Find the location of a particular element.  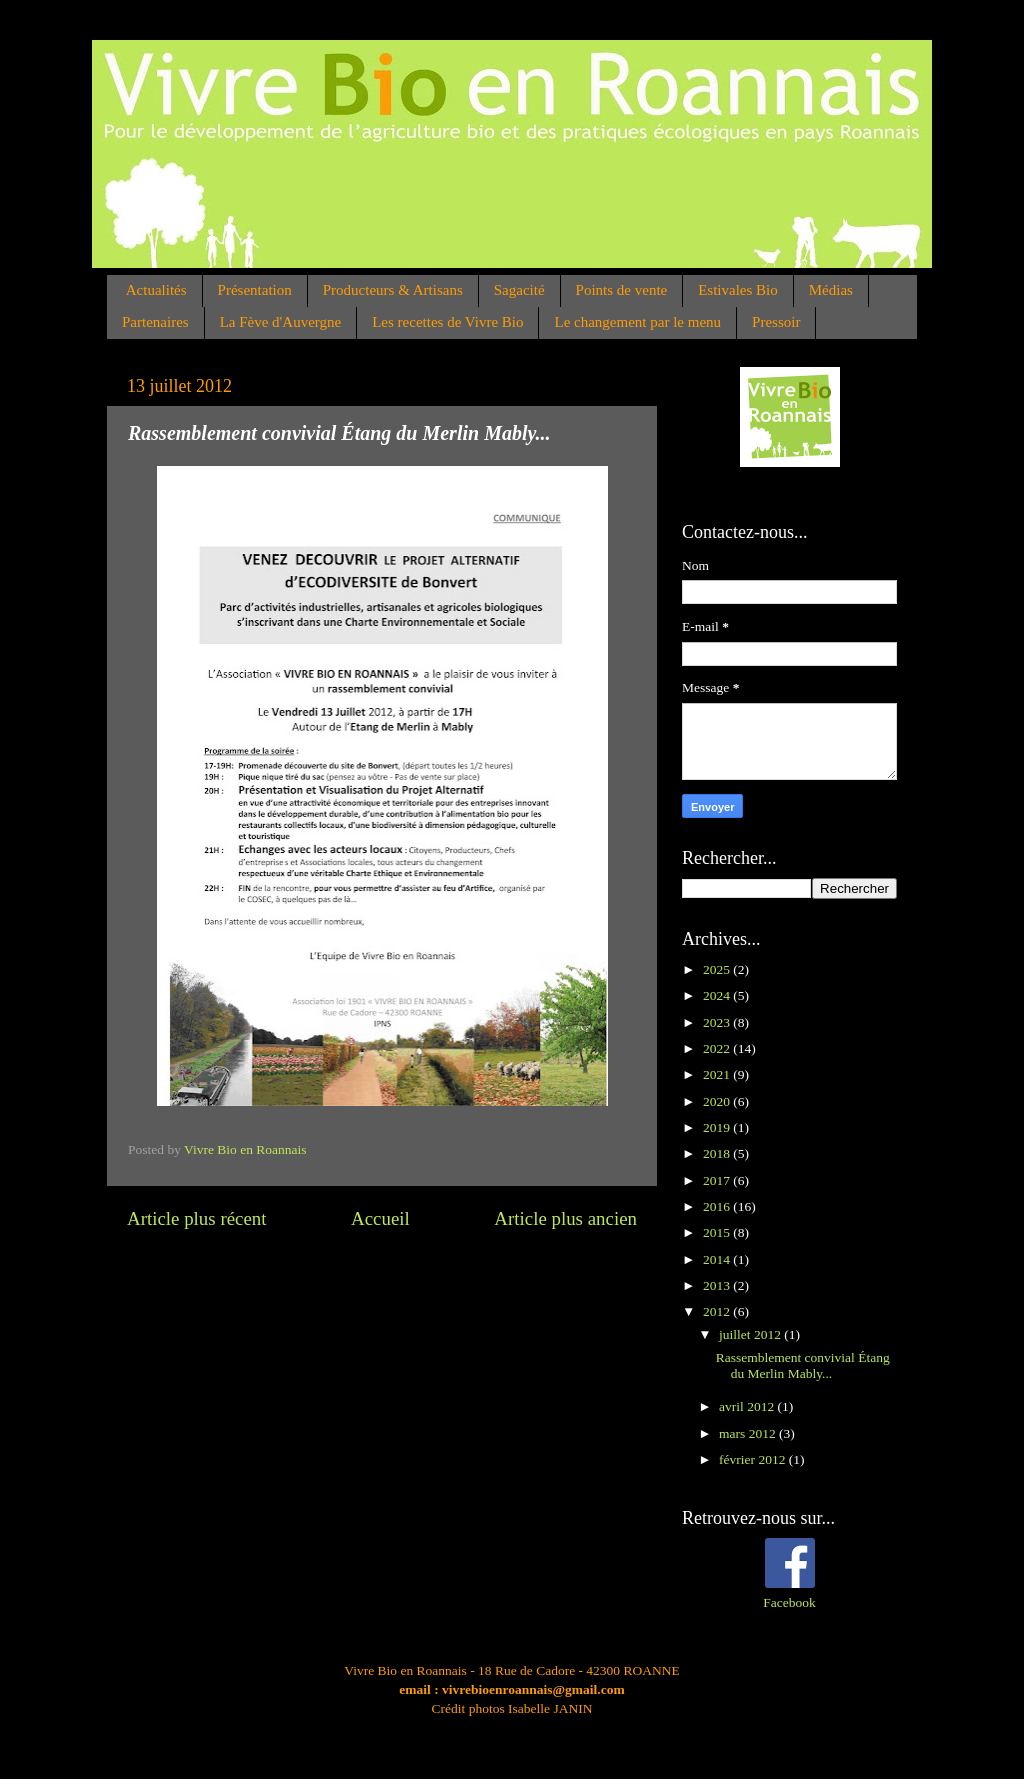

juillet 2012 is located at coordinates (751, 1334).